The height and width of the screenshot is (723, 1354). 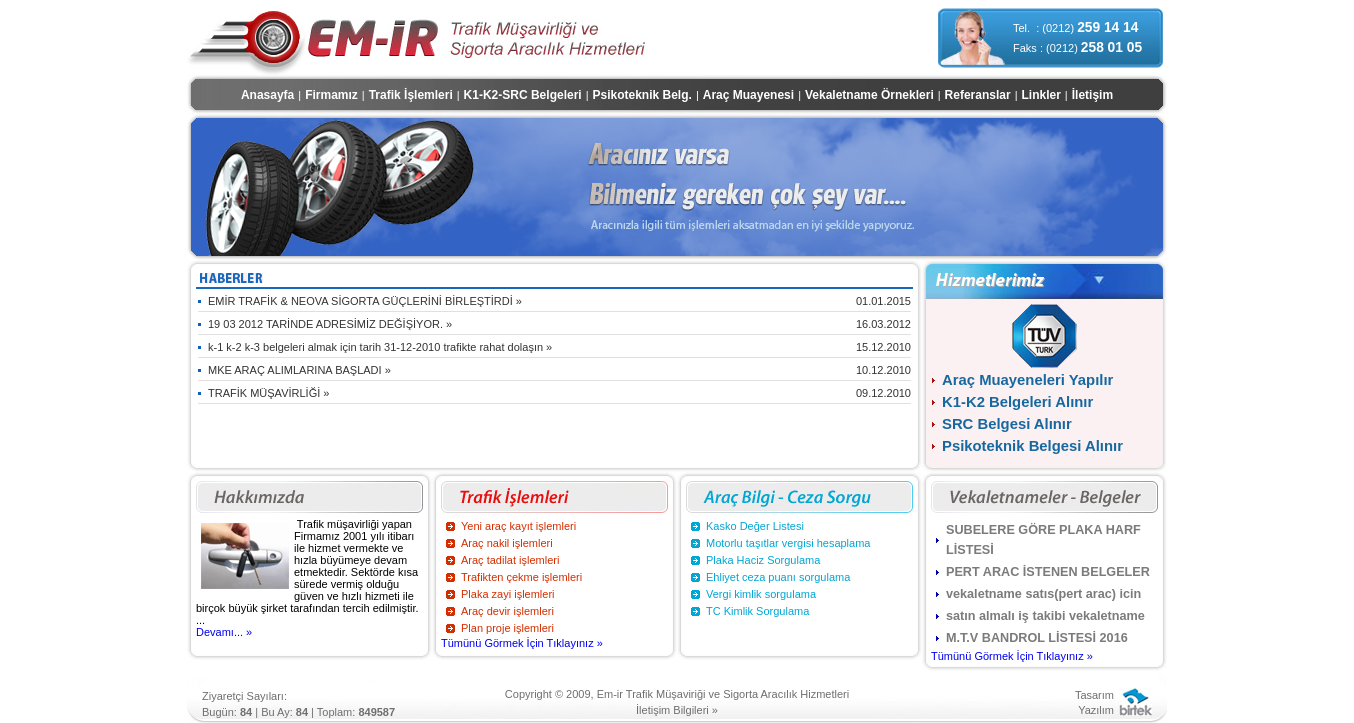 I want to click on Araç Muayeneleri Yapılır, so click(x=1027, y=380).